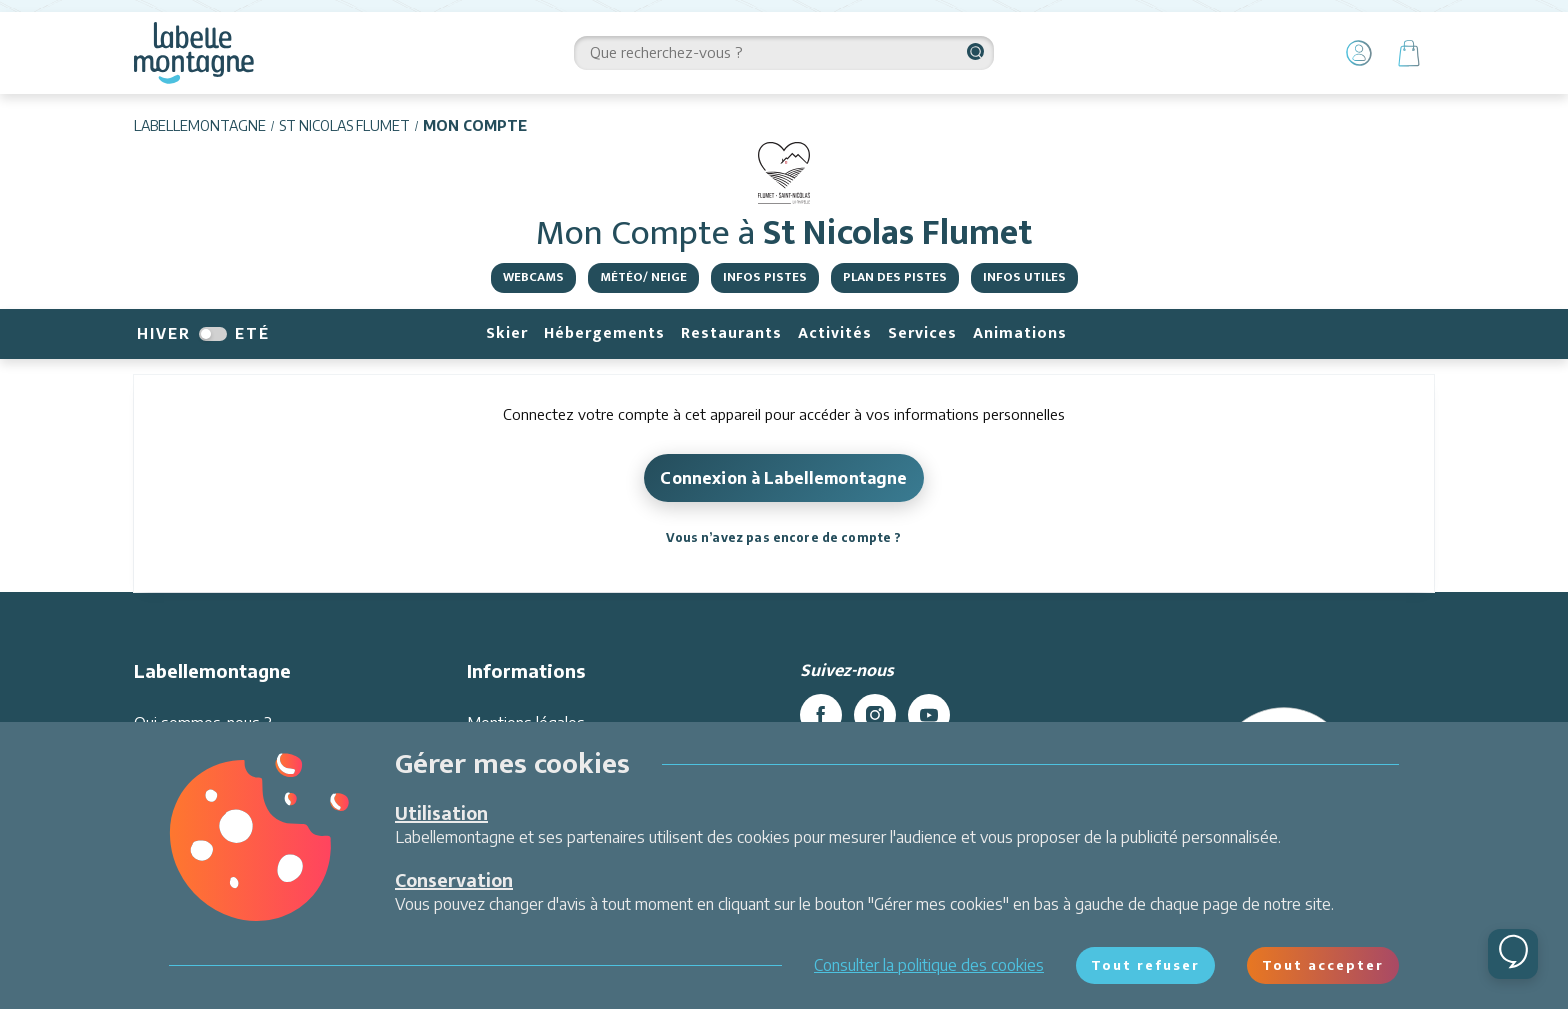 This screenshot has height=1009, width=1568. I want to click on Infos pistes, so click(765, 277).